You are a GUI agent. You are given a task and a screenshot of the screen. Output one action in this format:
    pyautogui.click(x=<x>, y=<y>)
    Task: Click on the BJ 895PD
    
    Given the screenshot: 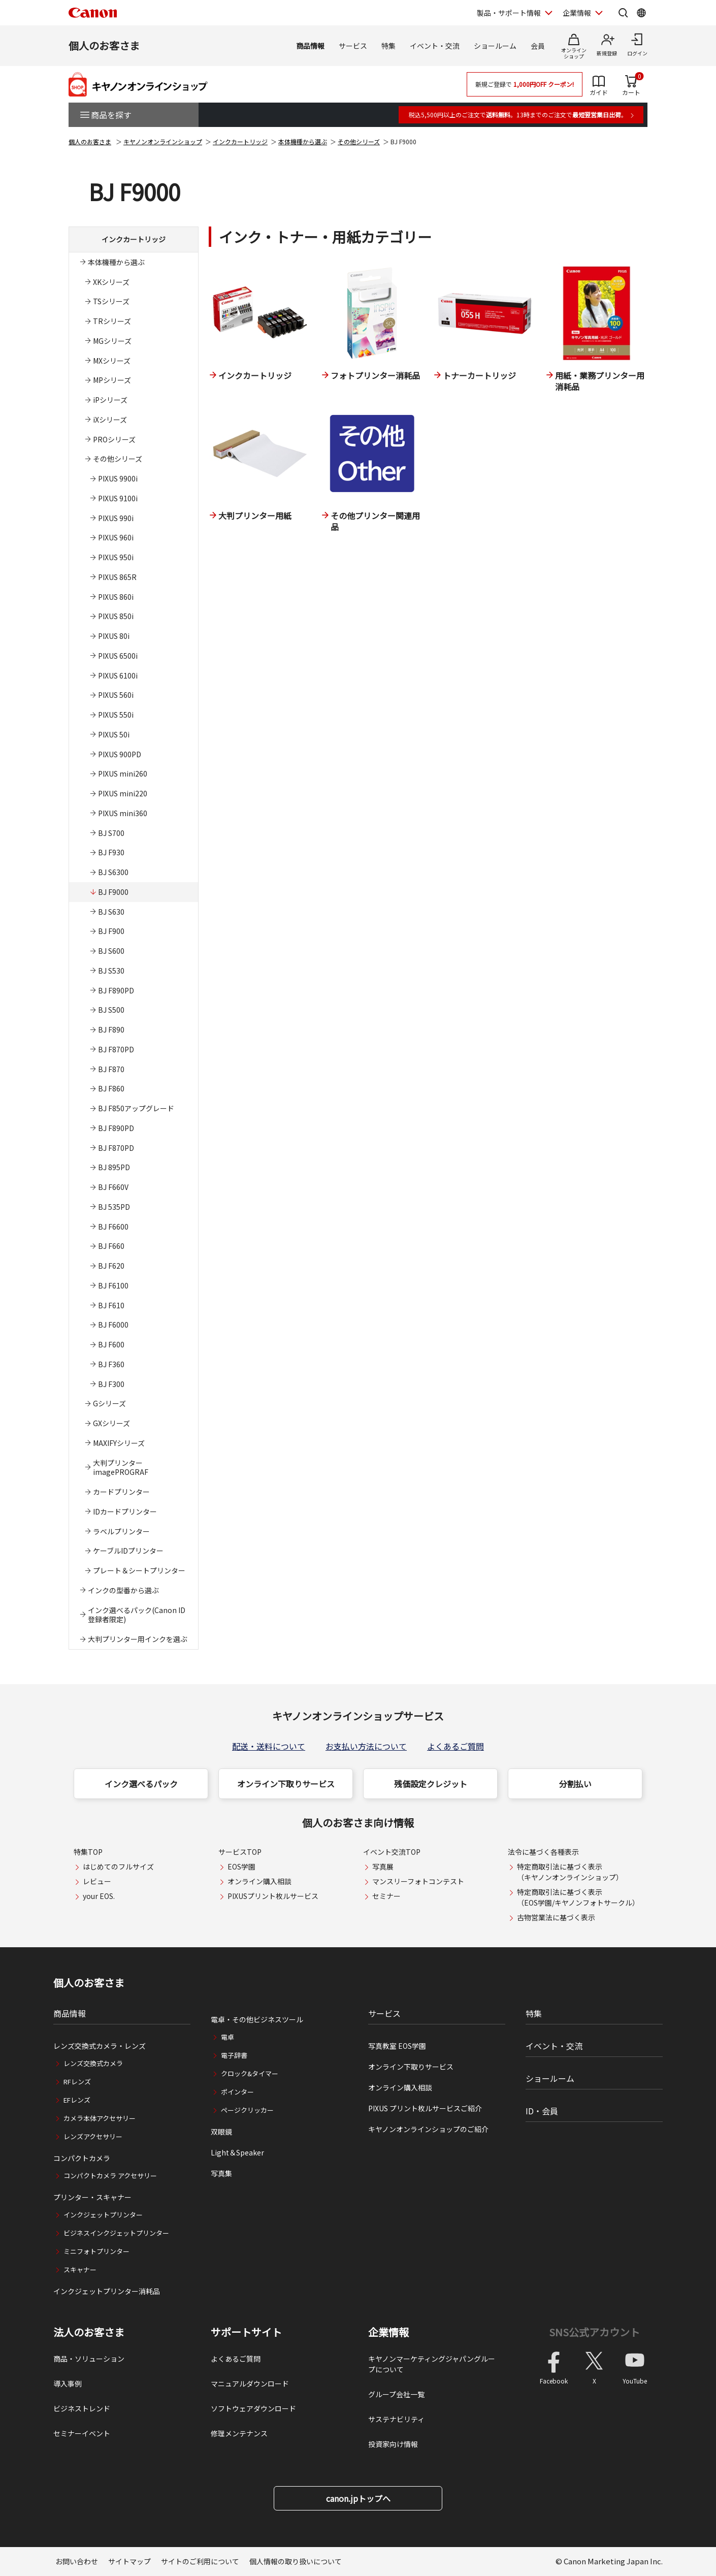 What is the action you would take?
    pyautogui.click(x=114, y=1167)
    